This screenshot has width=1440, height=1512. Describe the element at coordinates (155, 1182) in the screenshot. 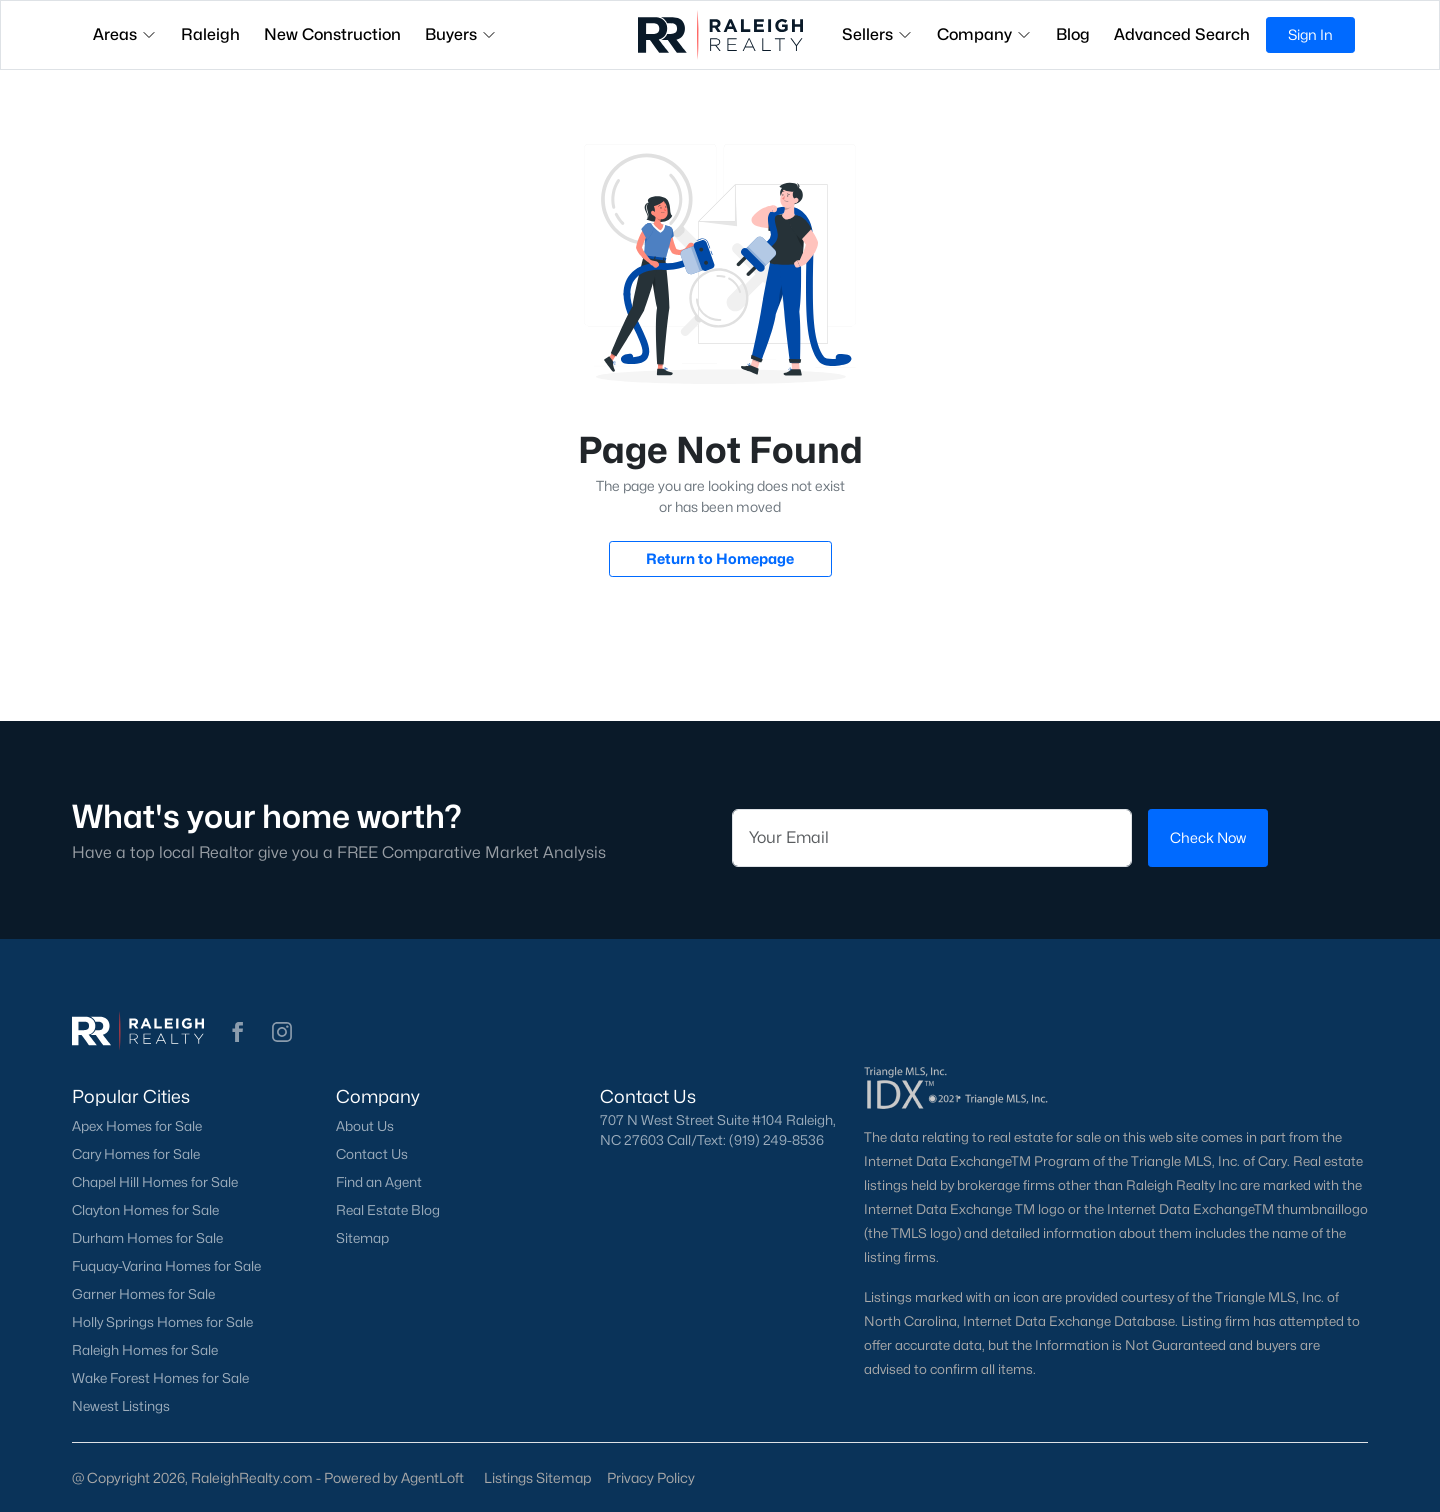

I see `Chapel Hill Homes for Sale` at that location.